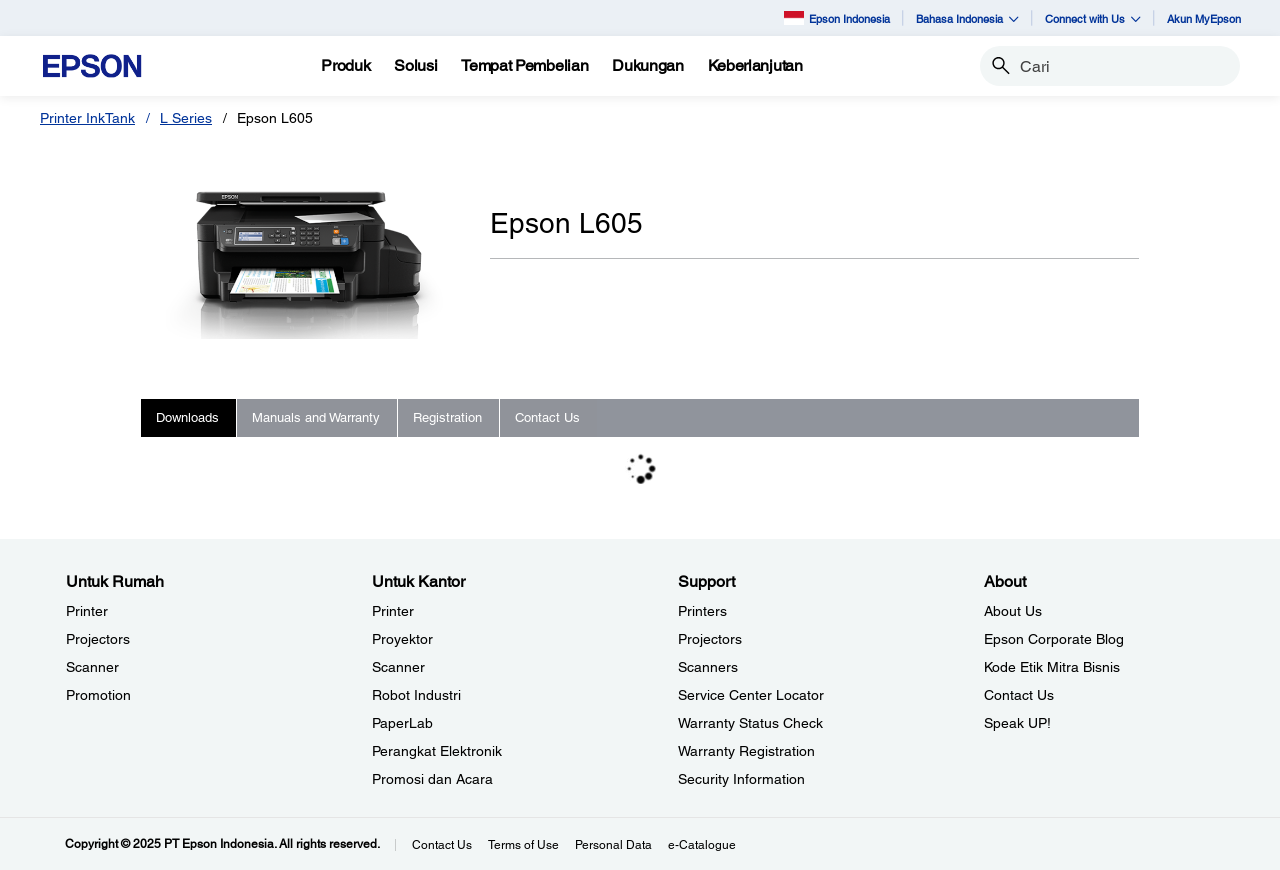 The width and height of the screenshot is (1280, 870). What do you see at coordinates (1019, 695) in the screenshot?
I see `Contact Us [AboutContact Us]` at bounding box center [1019, 695].